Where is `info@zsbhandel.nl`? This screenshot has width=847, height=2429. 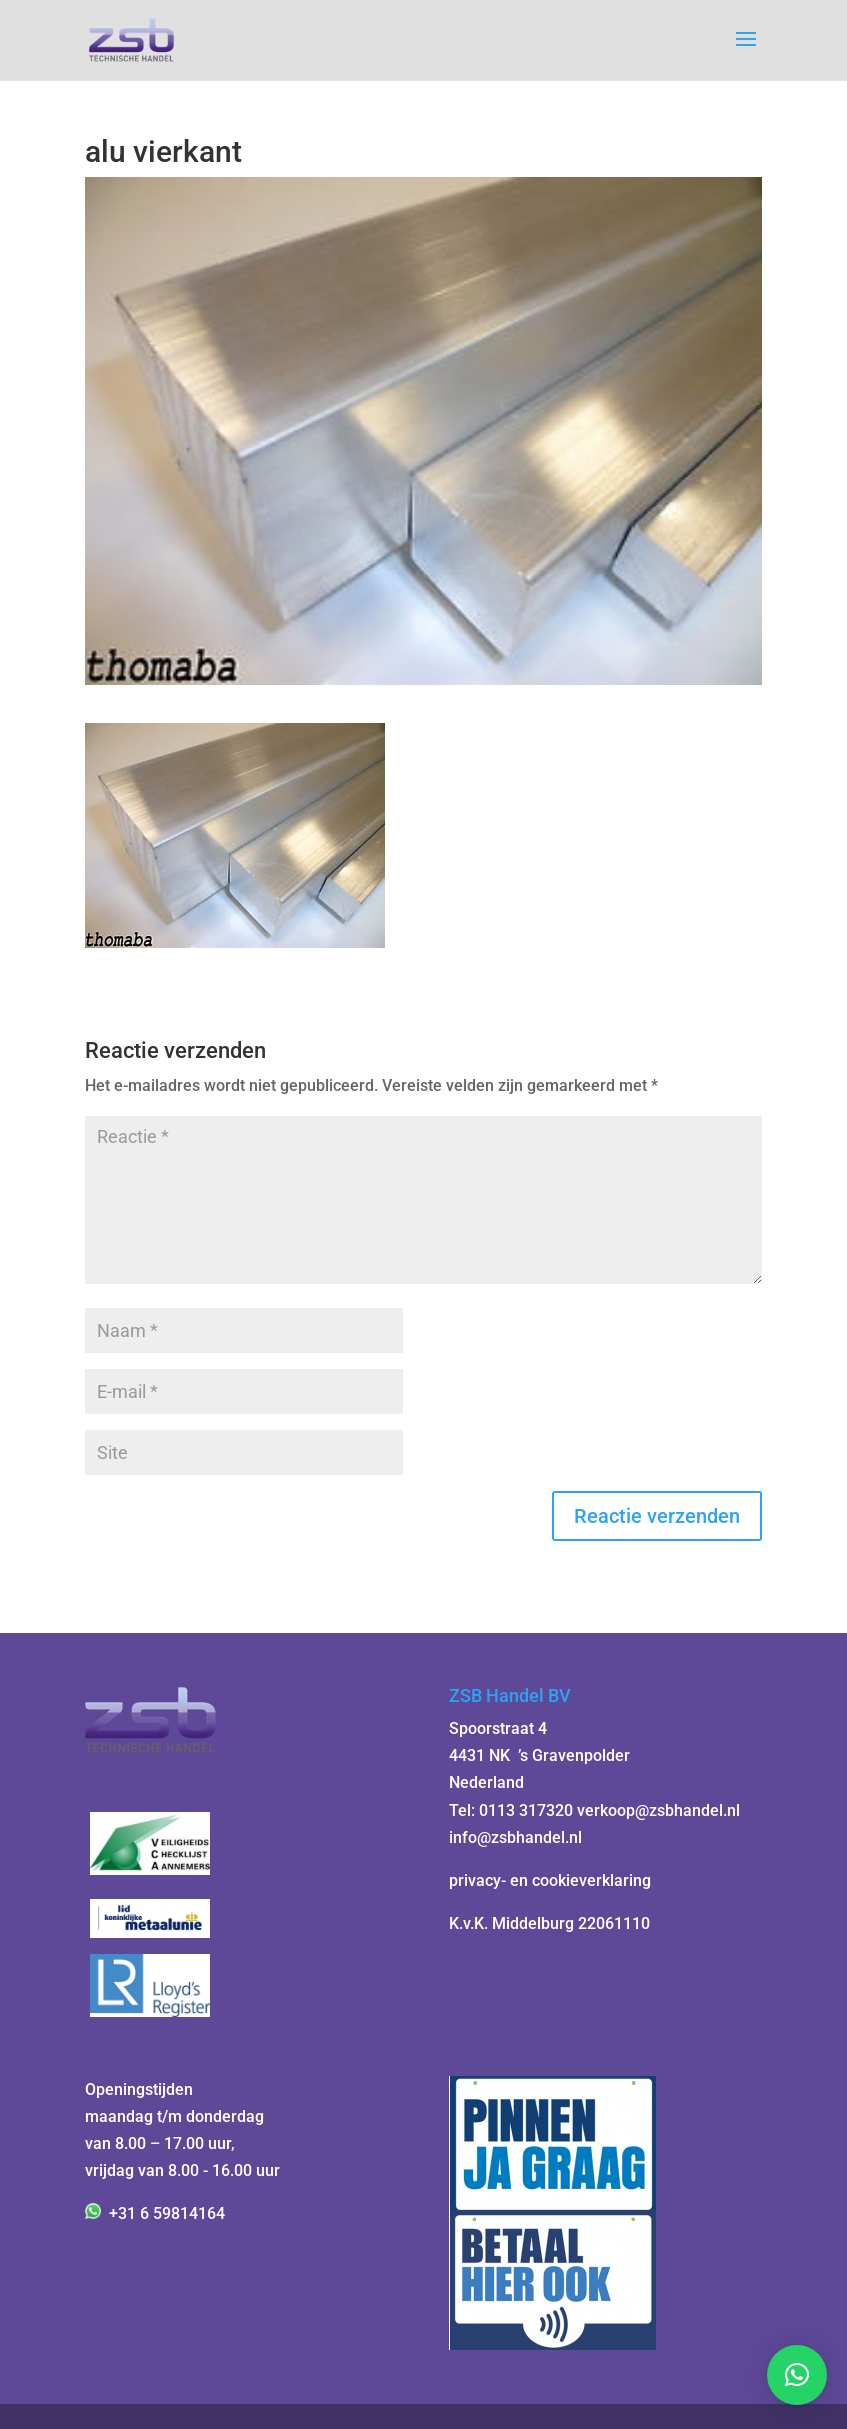 info@zsbhandel.nl is located at coordinates (515, 1837).